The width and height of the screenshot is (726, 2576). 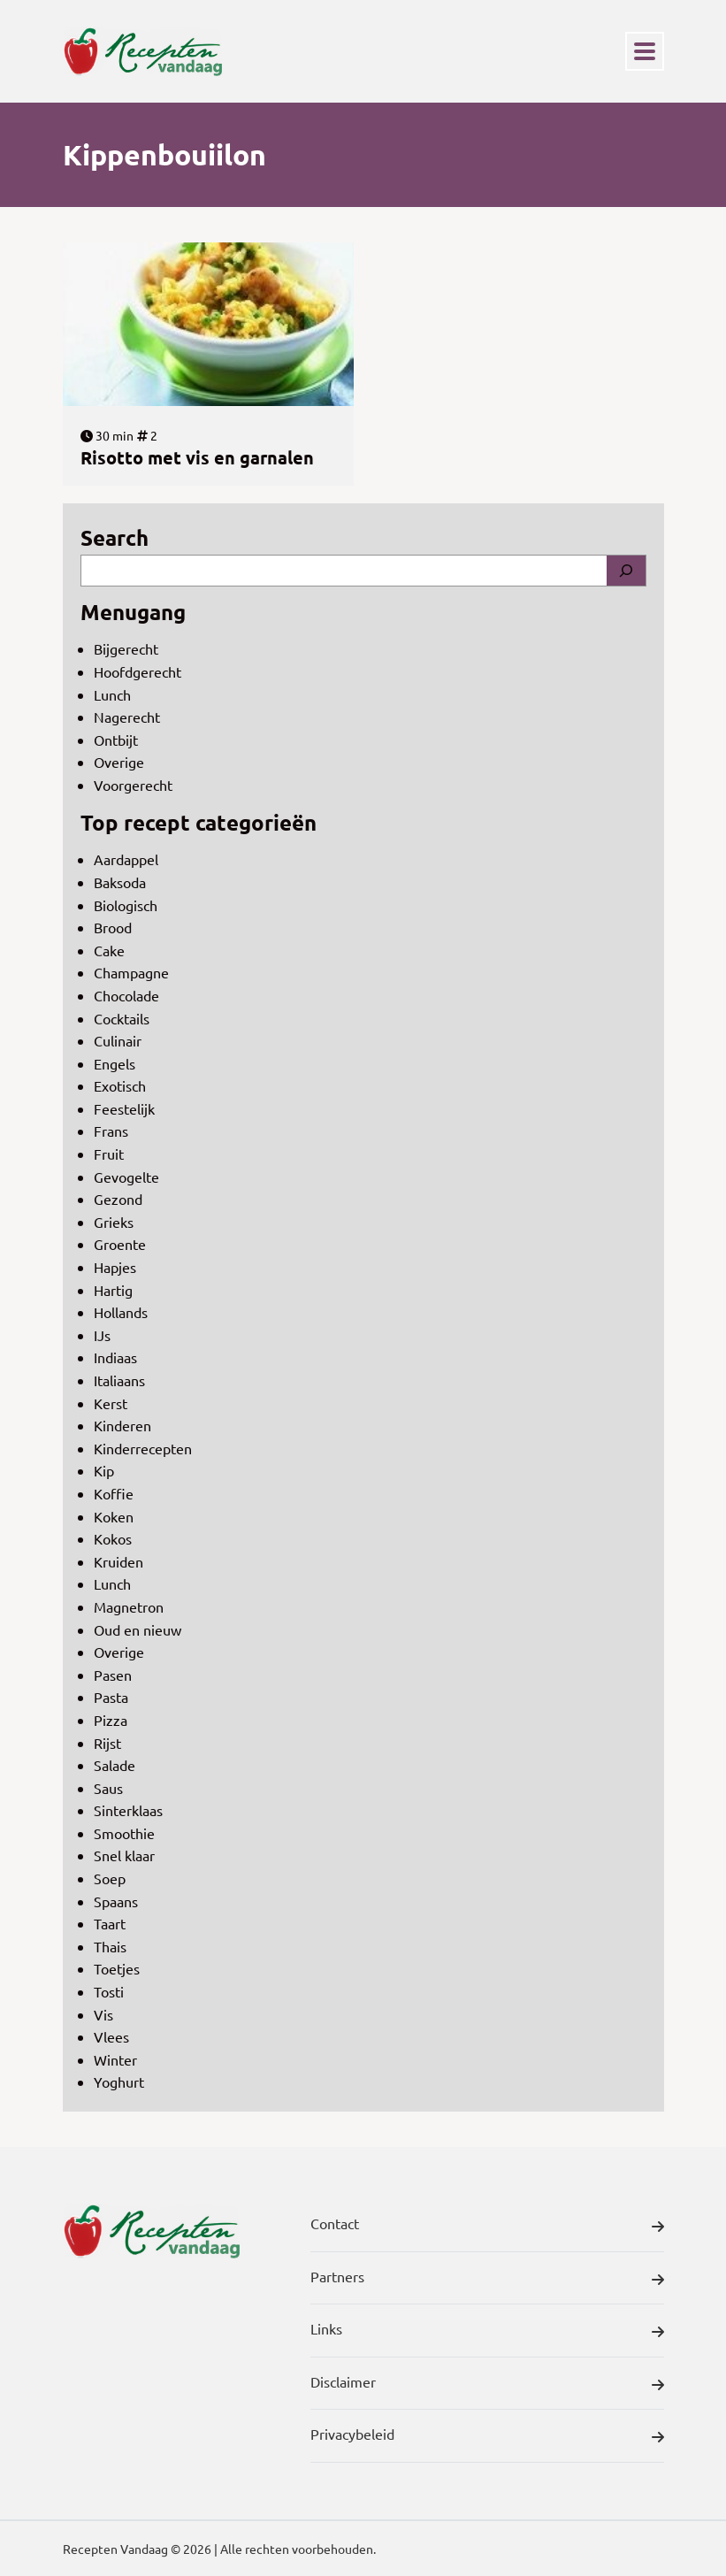 I want to click on Soep, so click(x=110, y=1878).